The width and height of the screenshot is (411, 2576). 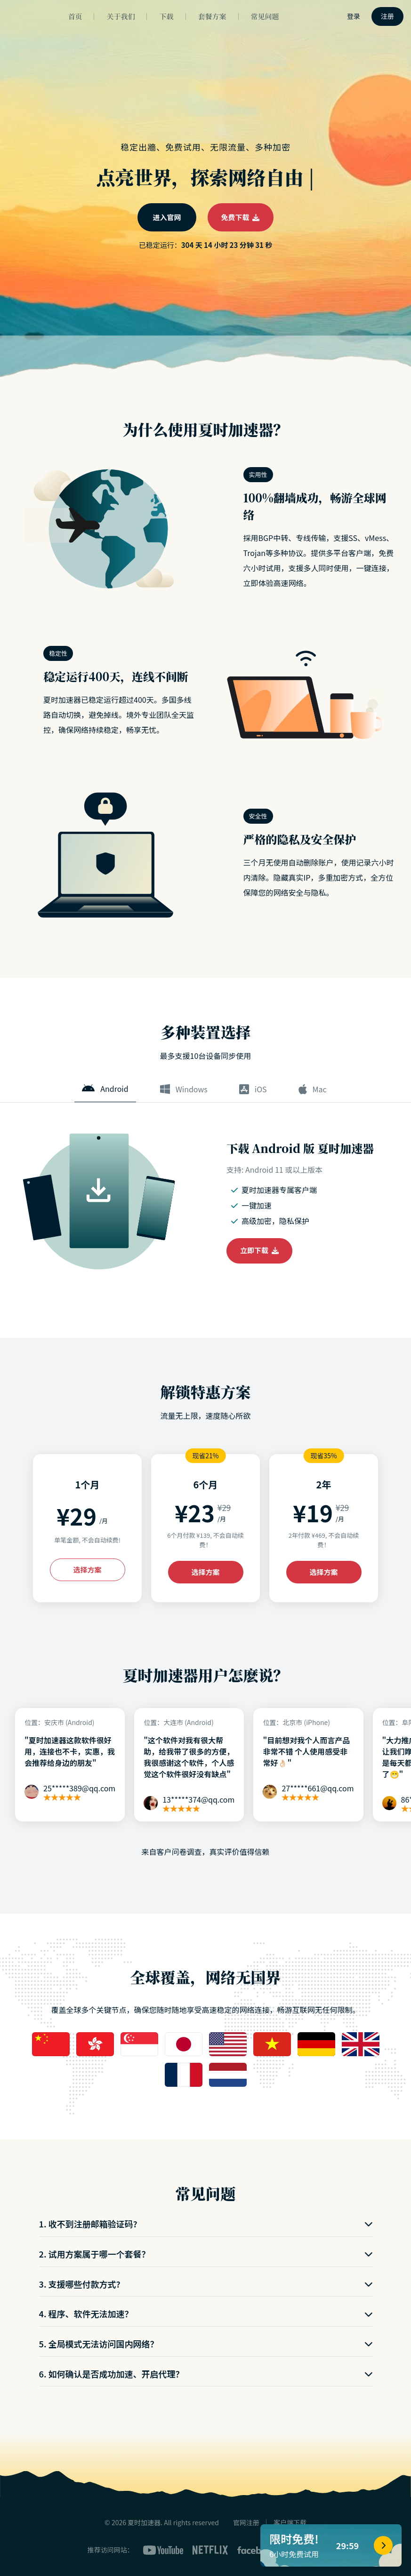 What do you see at coordinates (205, 2374) in the screenshot?
I see `6. 如何确认是否成功加速、开启代理？` at bounding box center [205, 2374].